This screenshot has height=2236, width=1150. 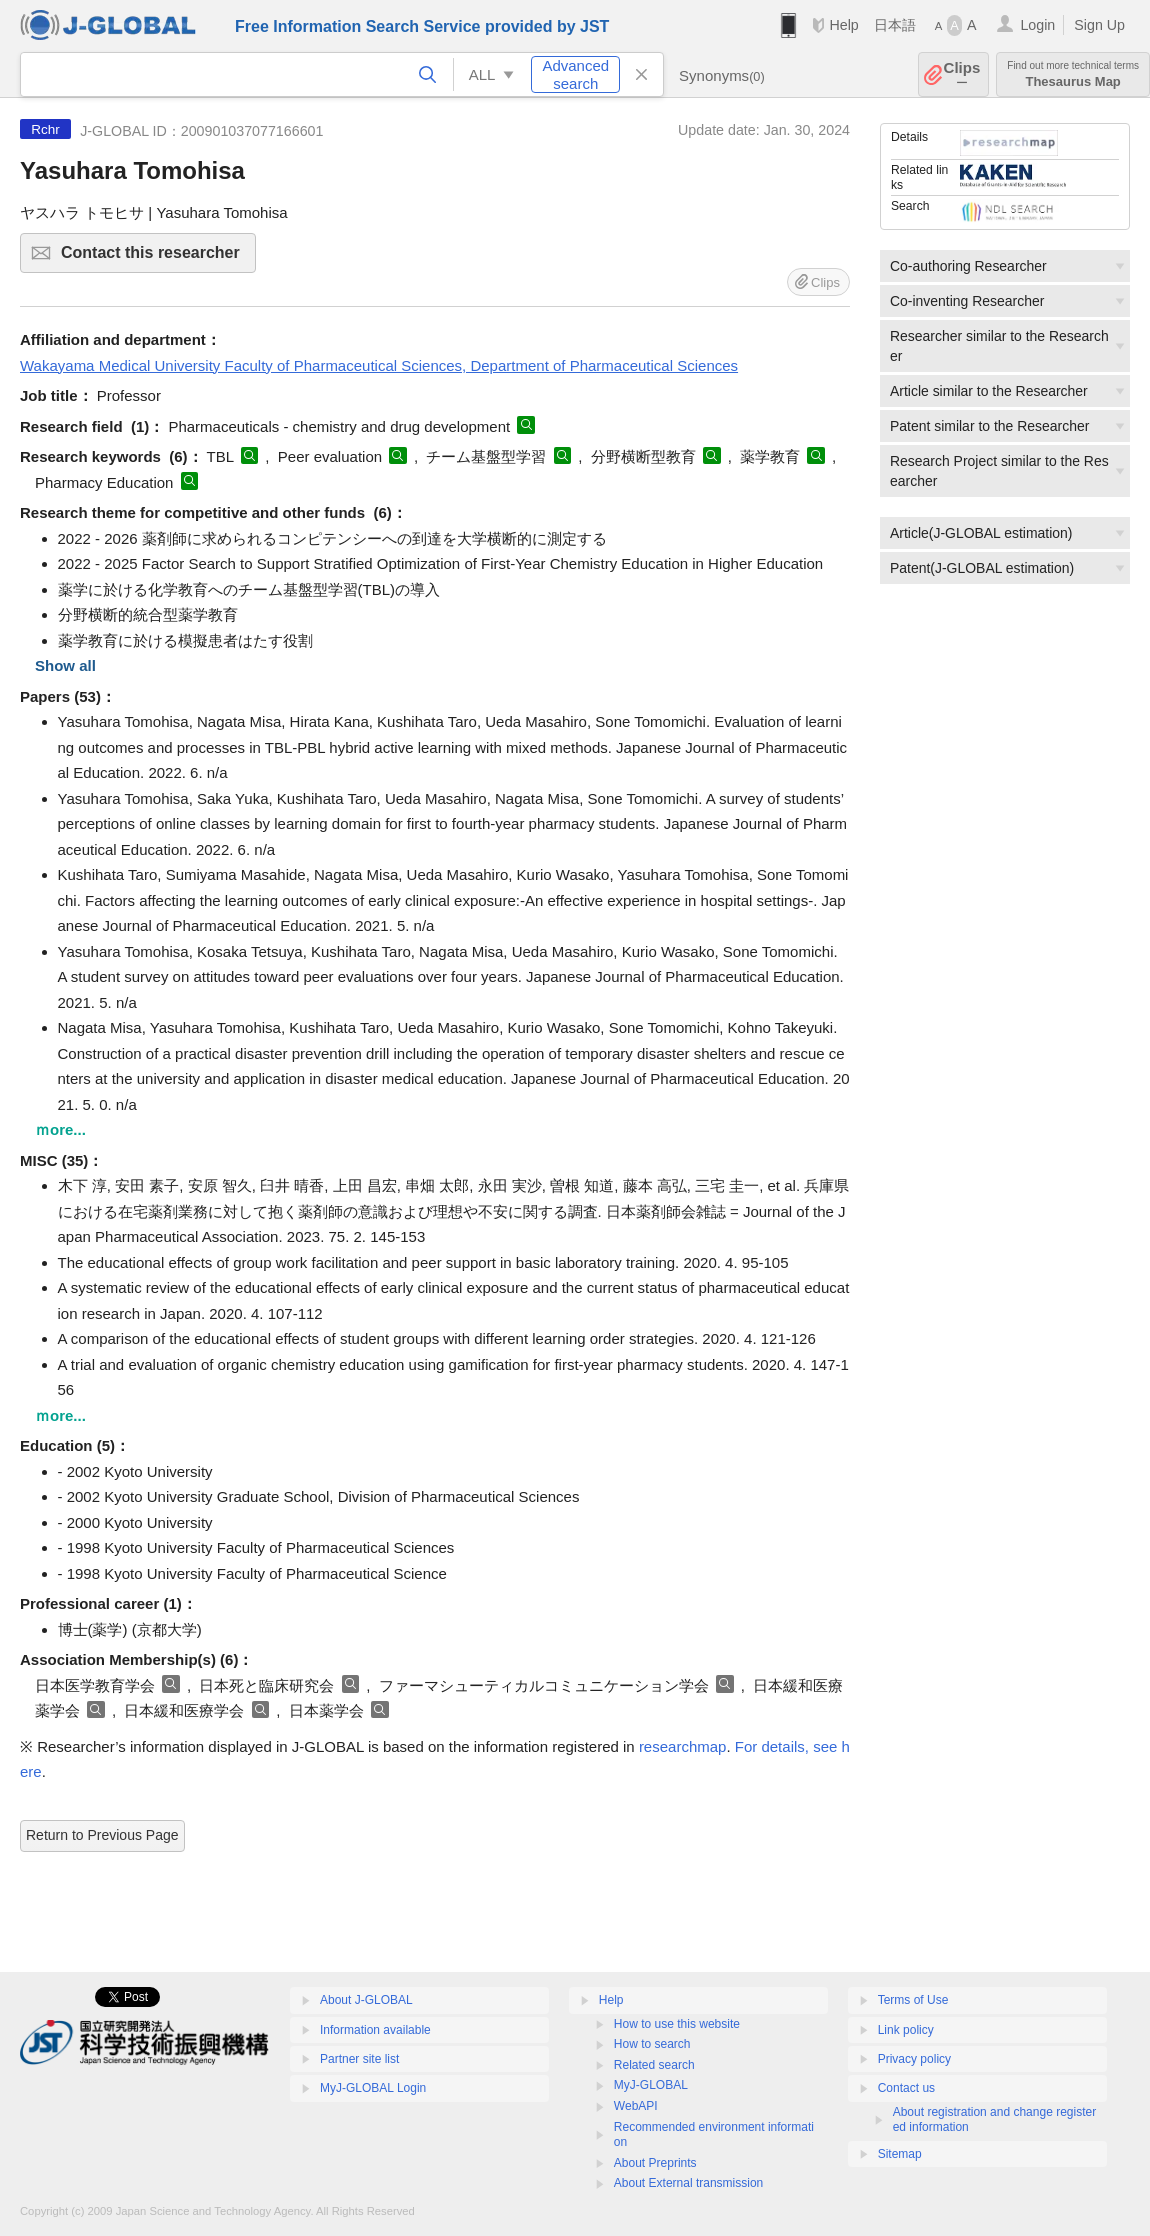 I want to click on Contact us, so click(x=906, y=2088).